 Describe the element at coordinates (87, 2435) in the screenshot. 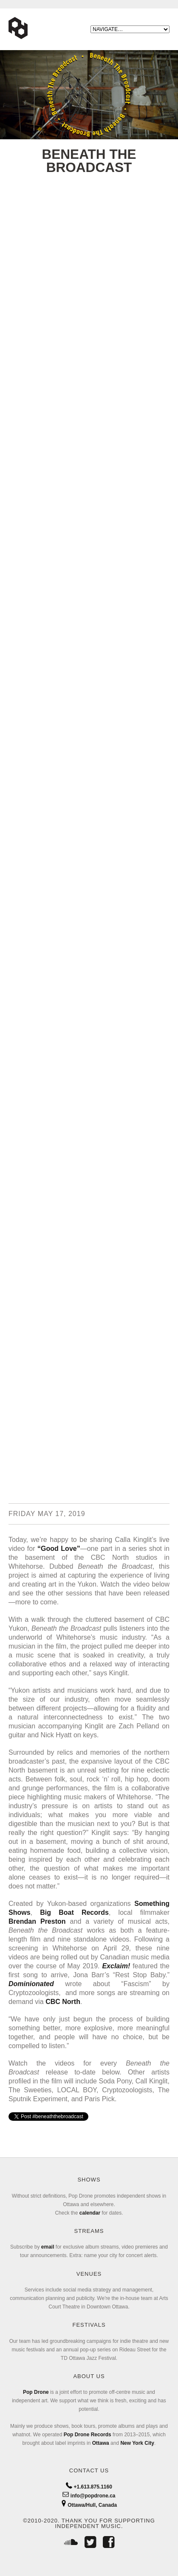

I see `Pop Drone Records` at that location.